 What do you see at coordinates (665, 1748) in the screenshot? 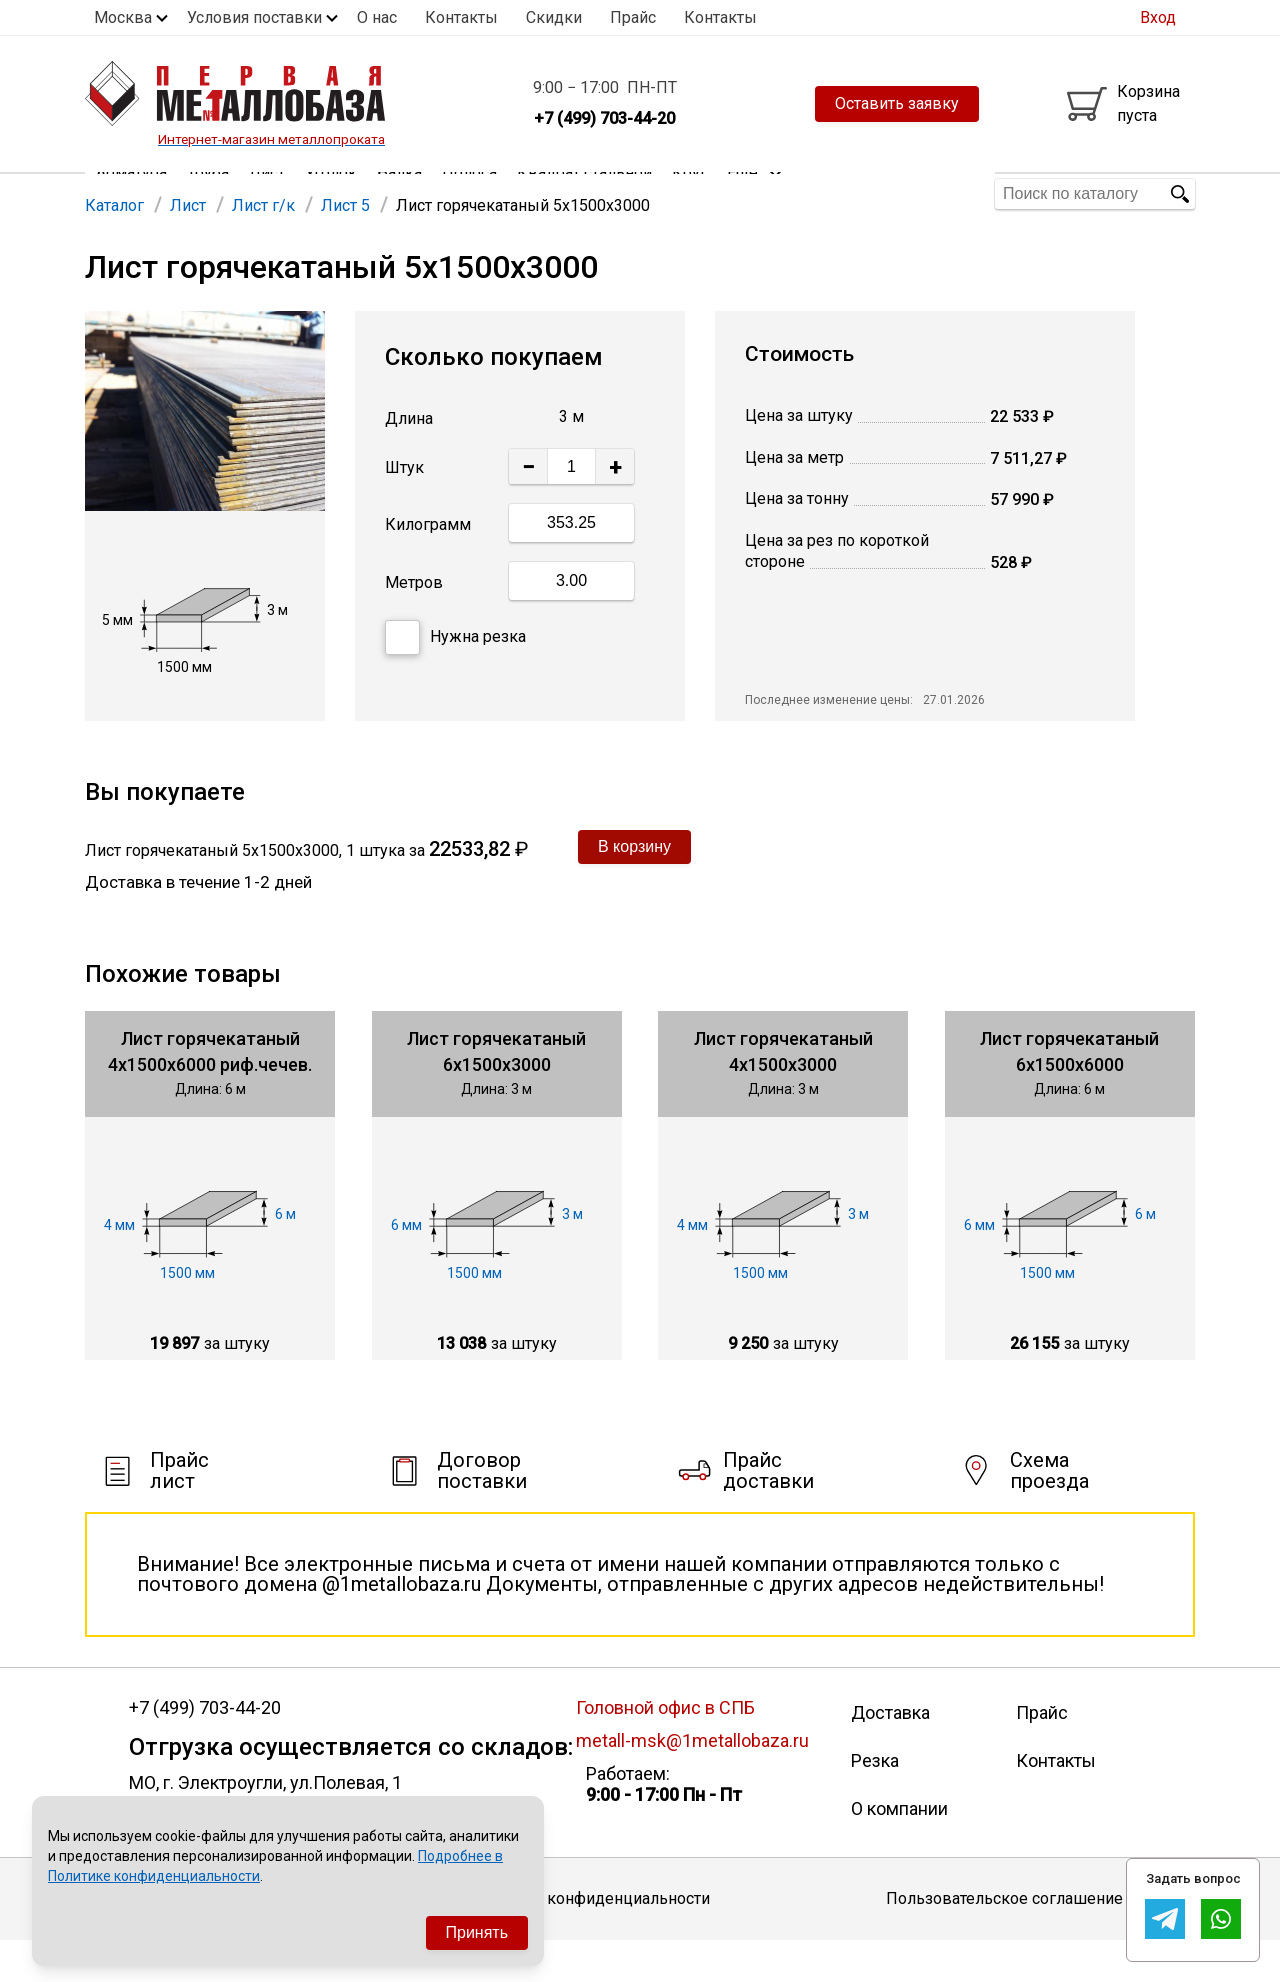
I see `Головной офис в СПБ` at bounding box center [665, 1748].